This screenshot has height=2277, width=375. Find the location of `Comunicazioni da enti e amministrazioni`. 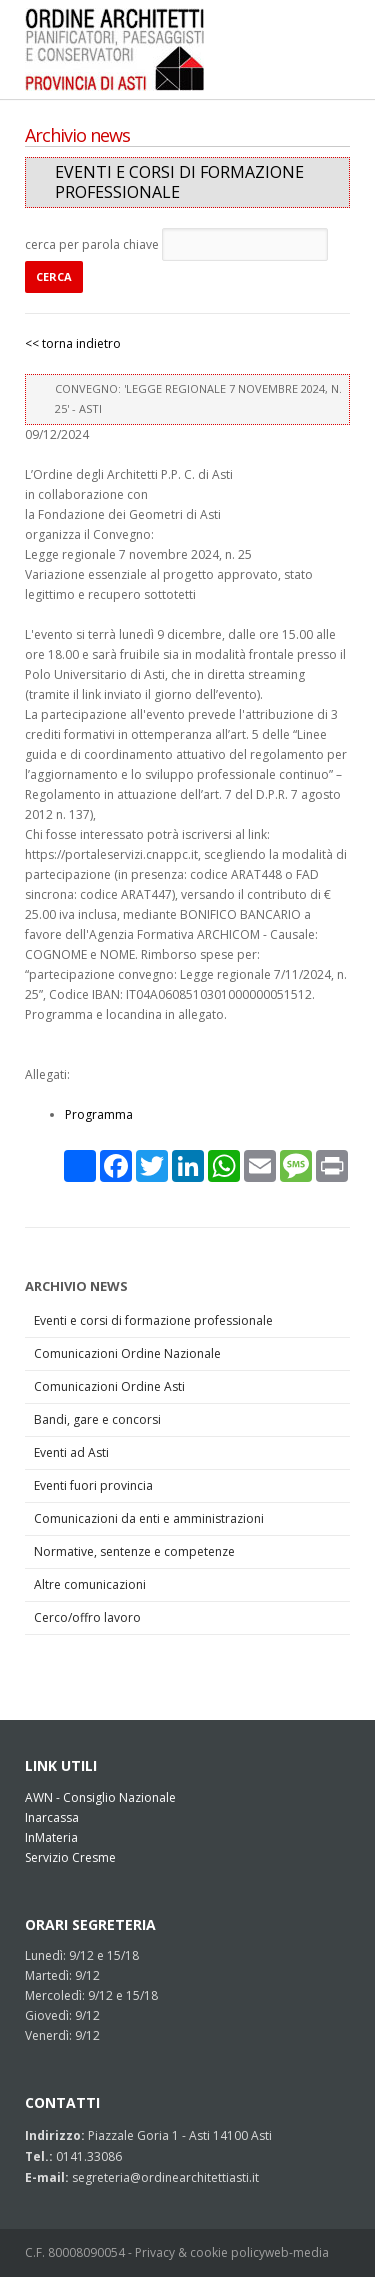

Comunicazioni da enti e amministrazioni is located at coordinates (149, 1518).